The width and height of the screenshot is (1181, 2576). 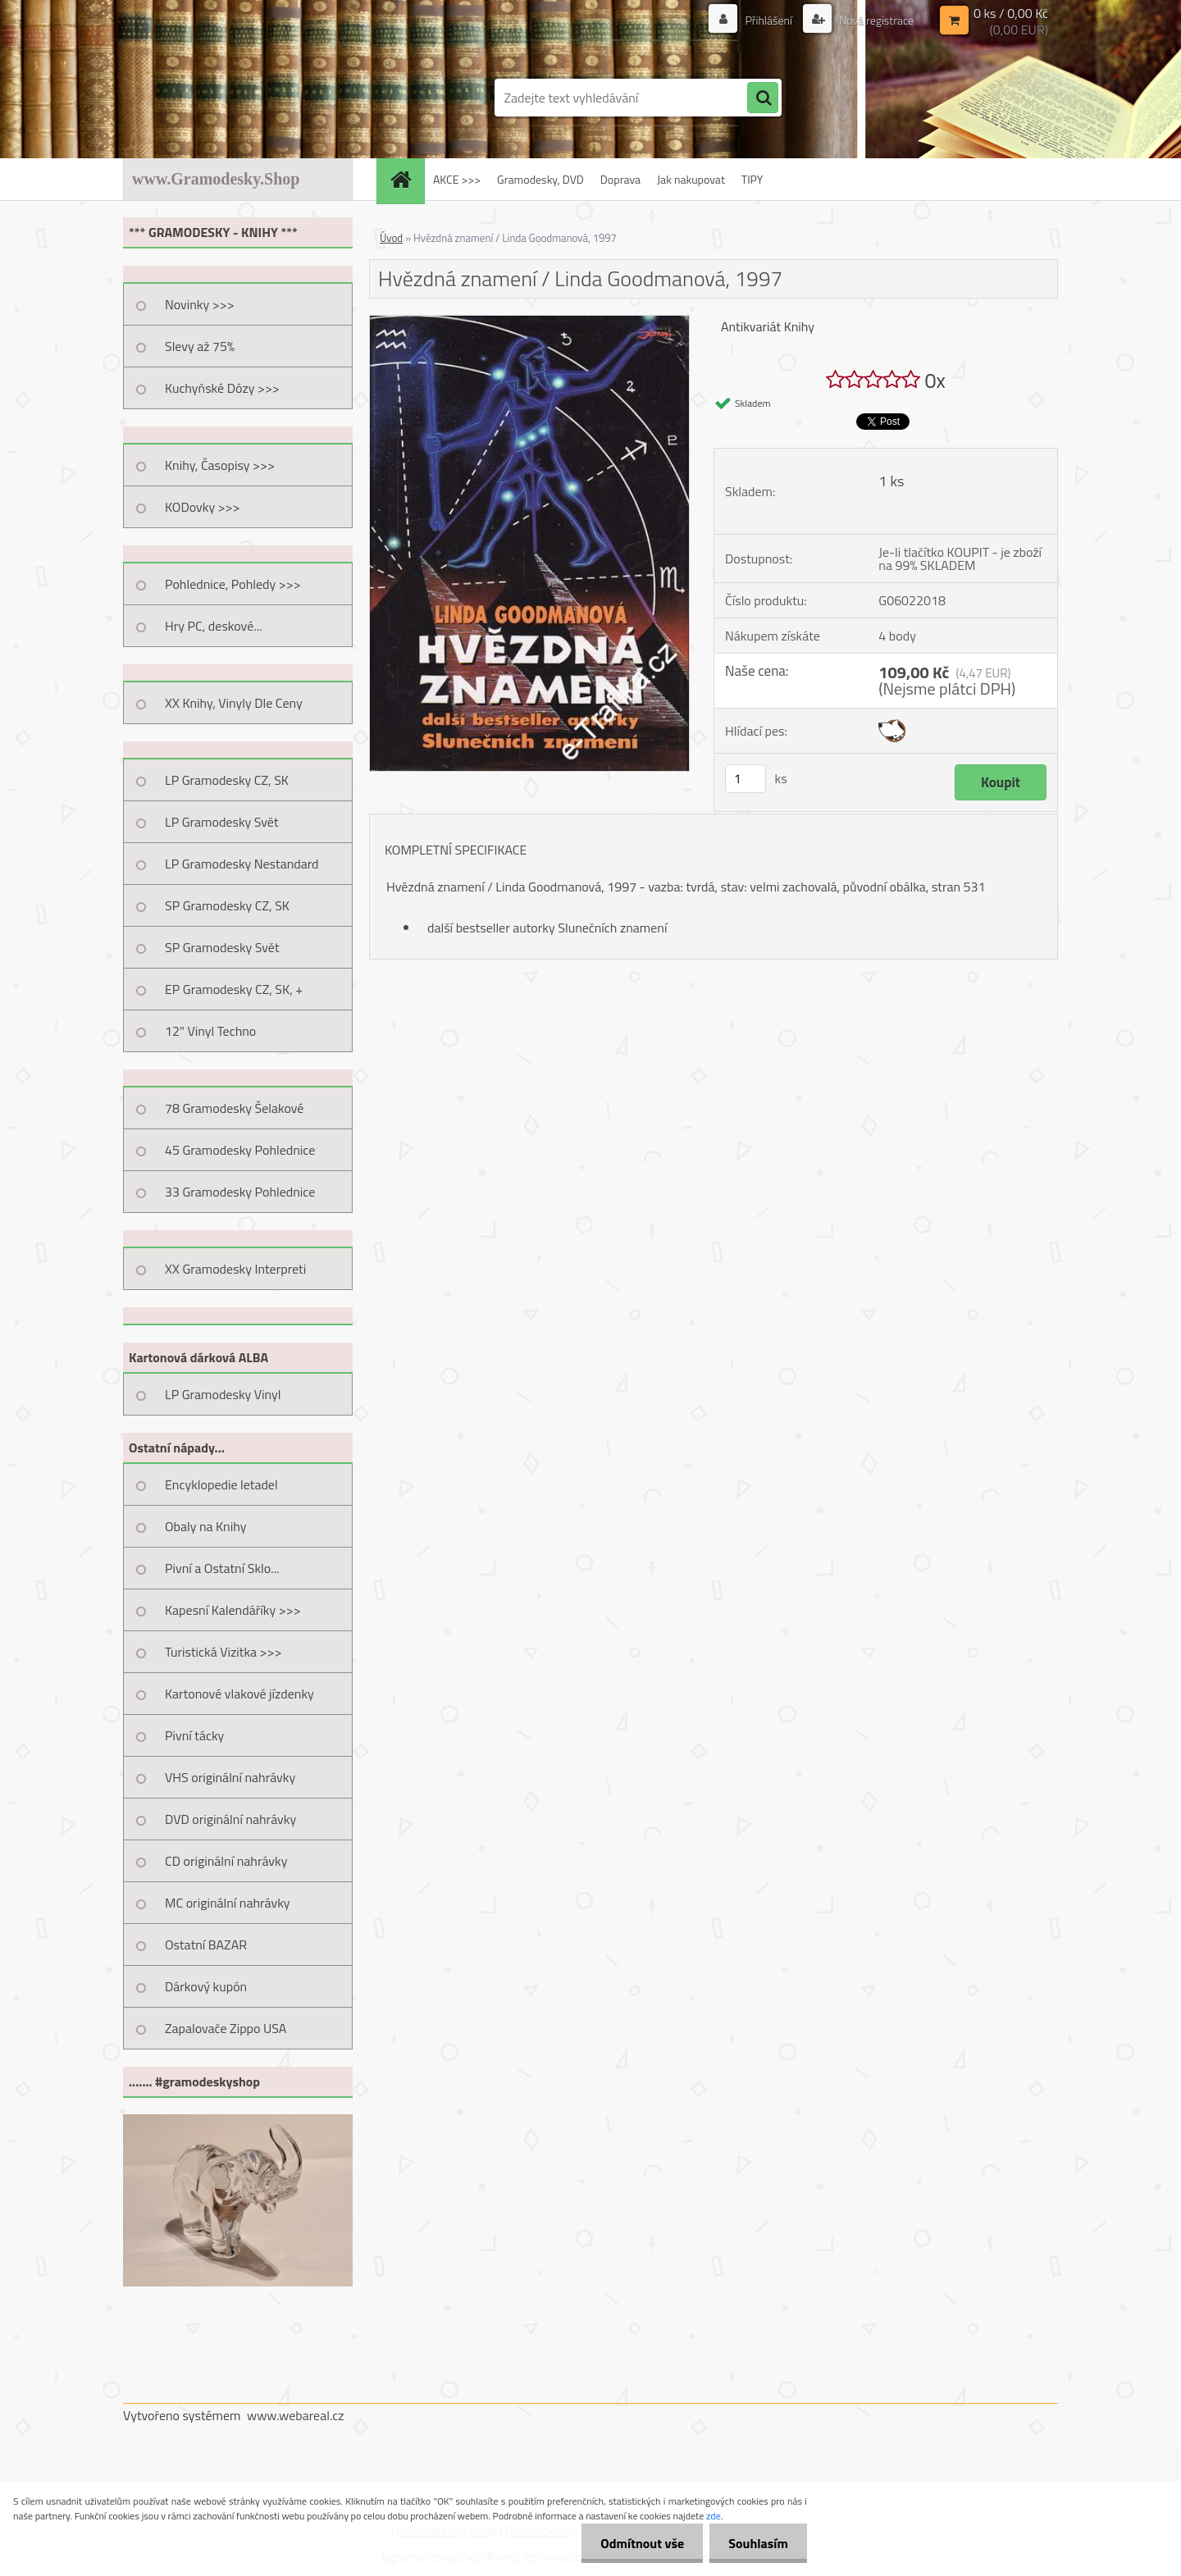 I want to click on AKCE >>>, so click(x=457, y=179).